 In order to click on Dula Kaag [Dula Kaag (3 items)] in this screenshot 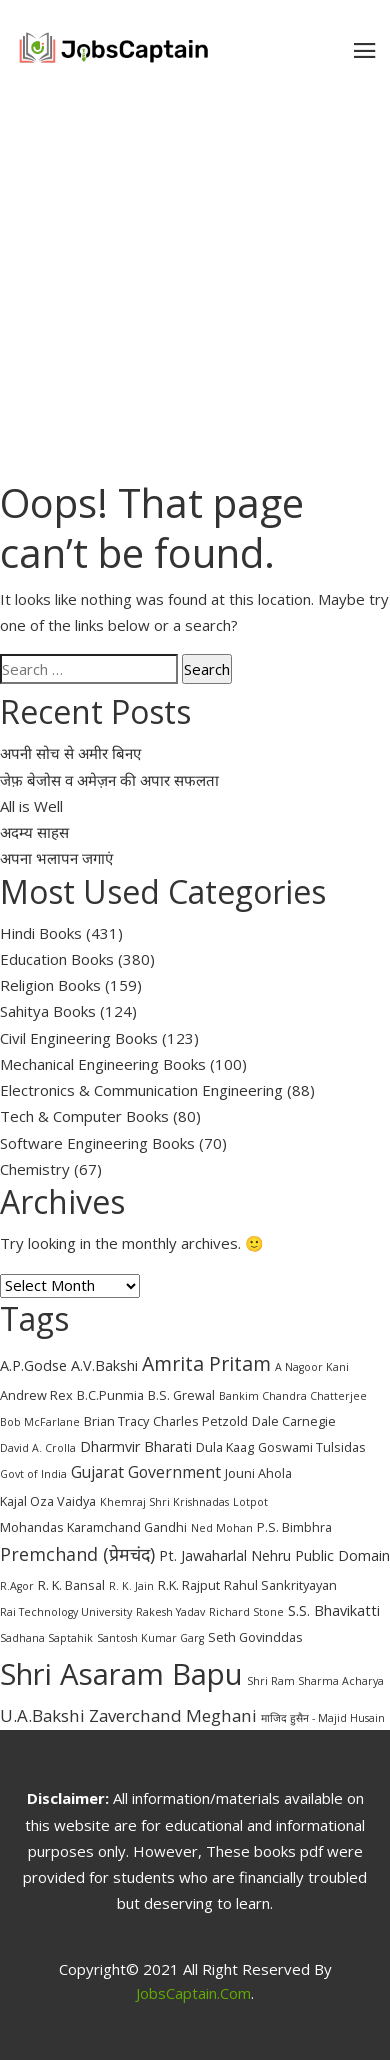, I will do `click(225, 1447)`.